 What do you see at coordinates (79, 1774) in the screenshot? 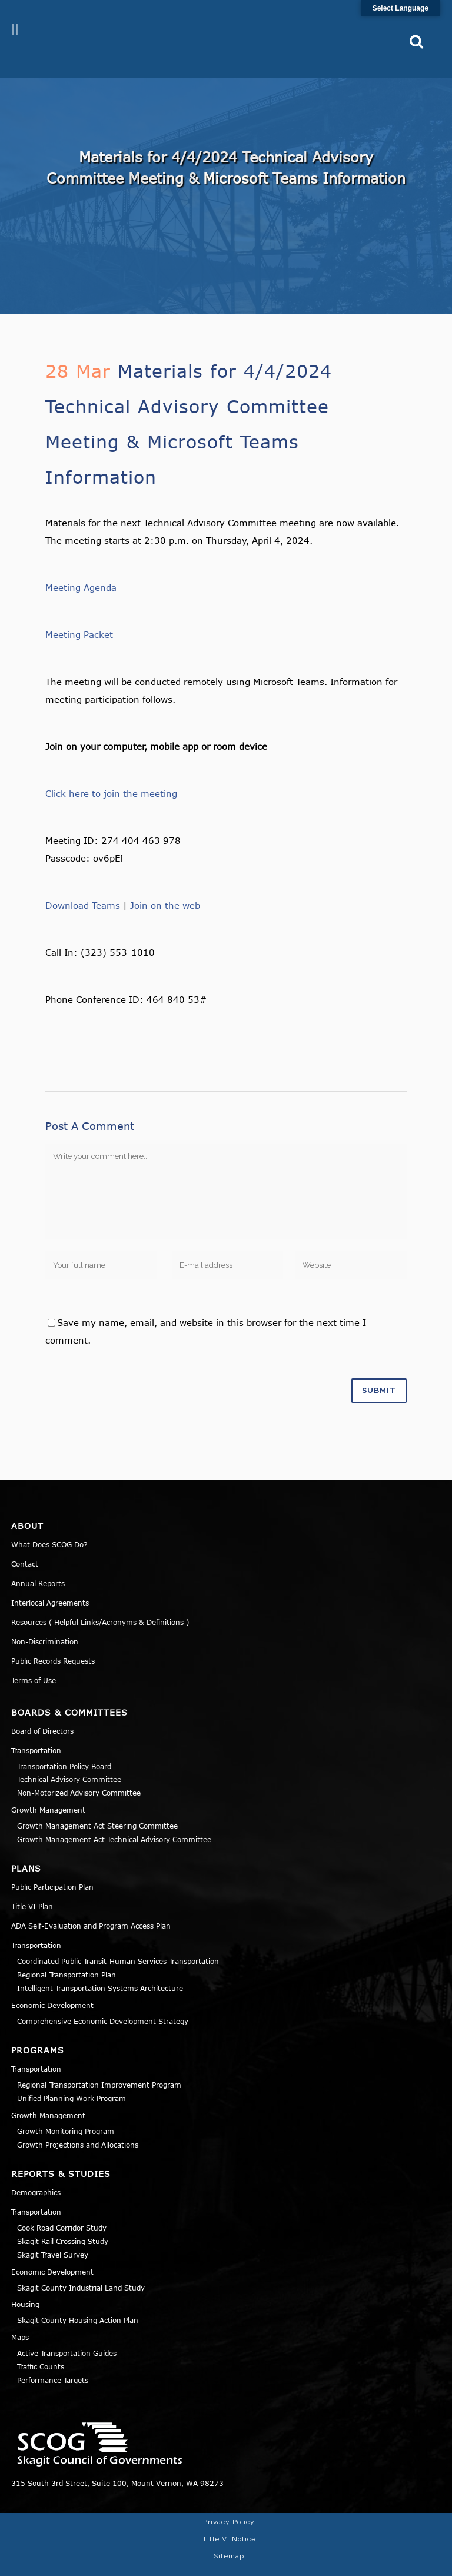
I see `Non-Motorized Advisory Committee` at bounding box center [79, 1774].